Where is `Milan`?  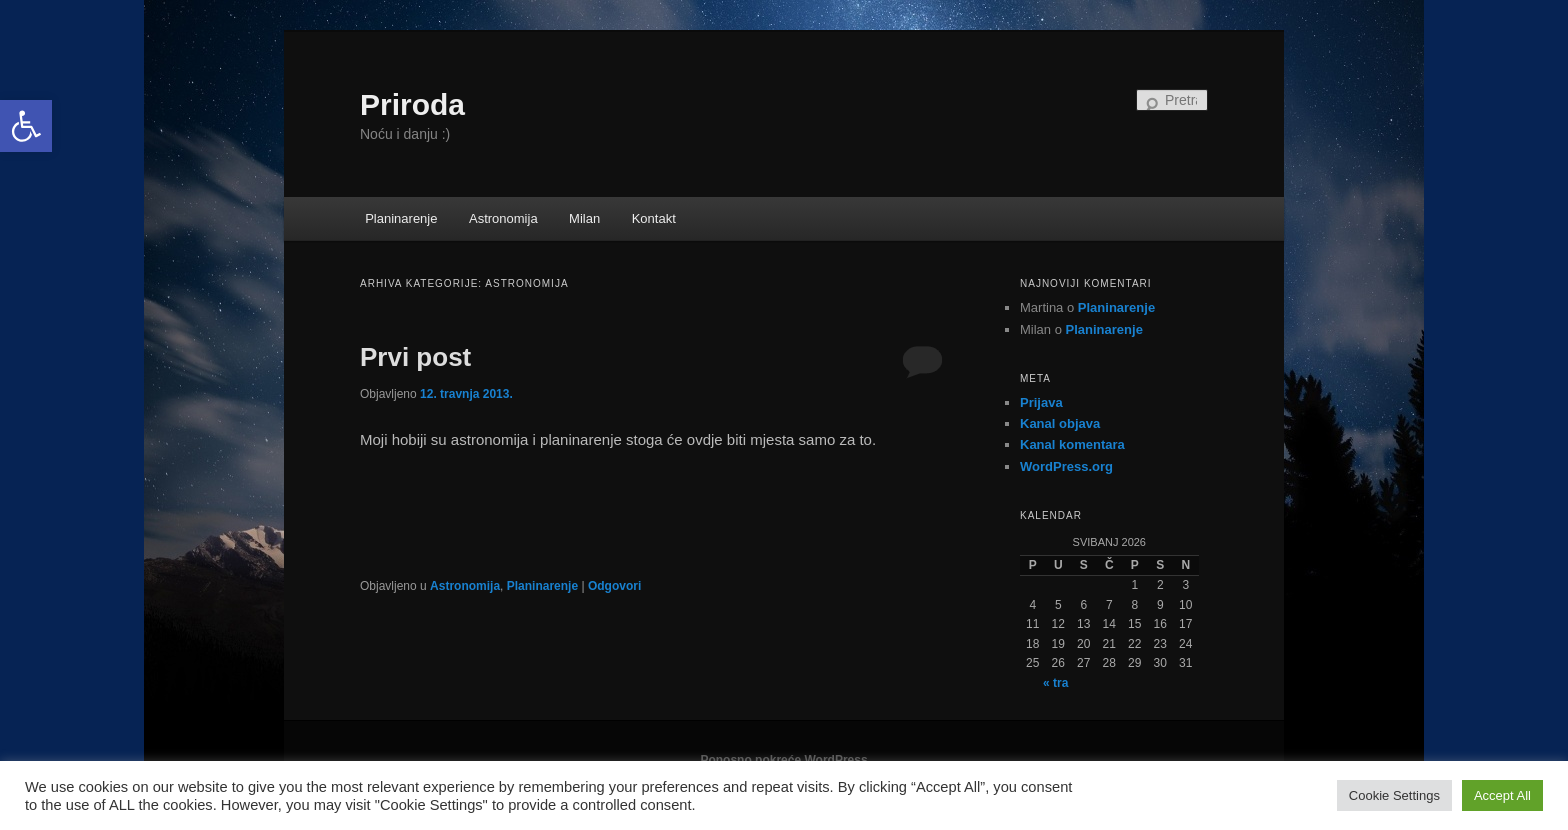
Milan is located at coordinates (584, 218).